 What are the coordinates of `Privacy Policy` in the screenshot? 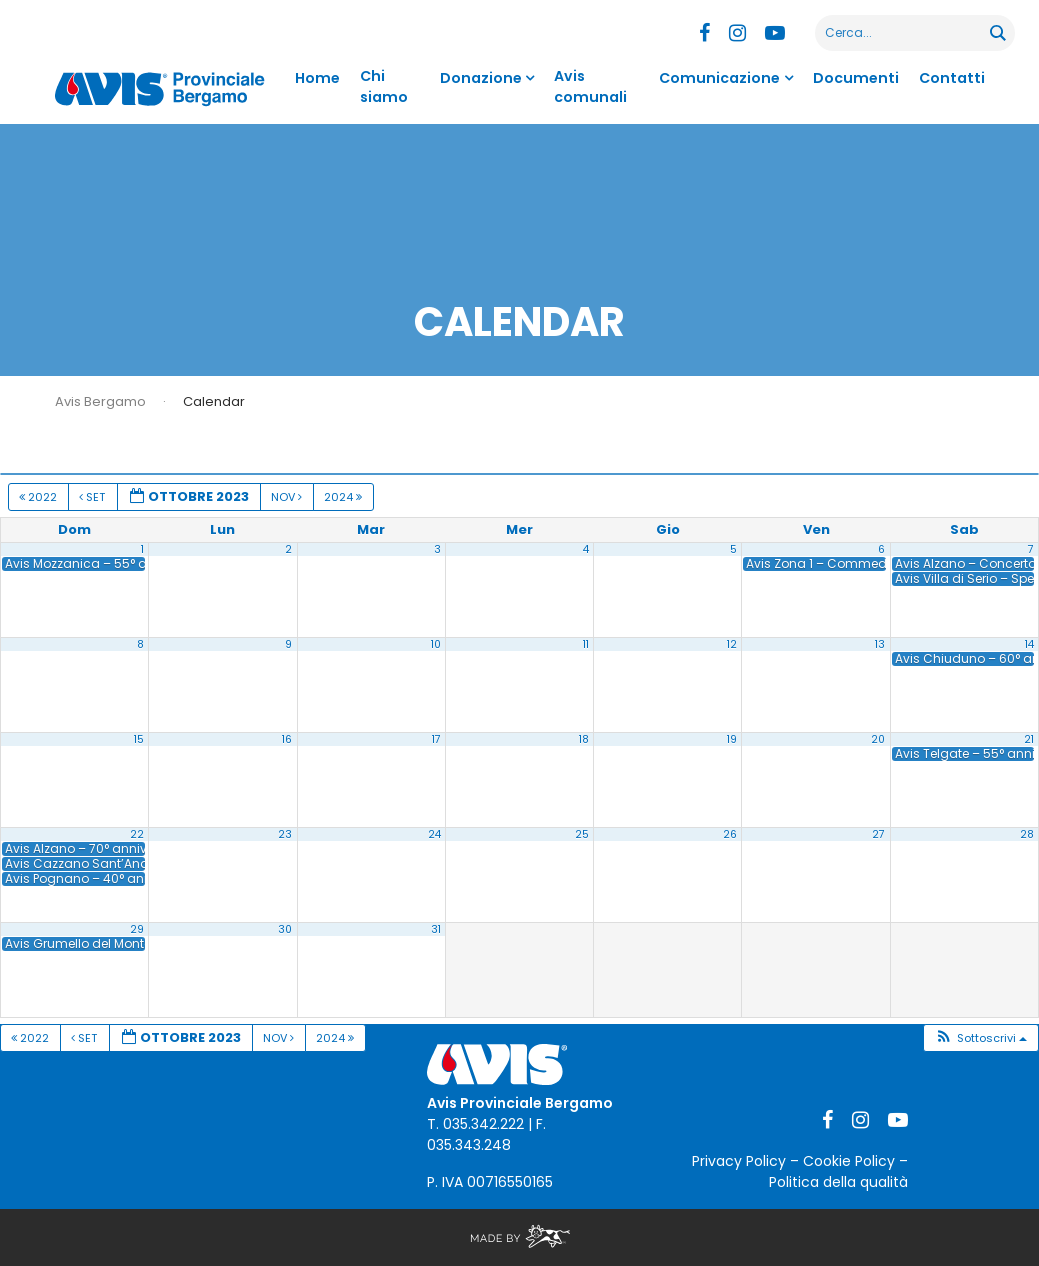 It's located at (739, 1161).